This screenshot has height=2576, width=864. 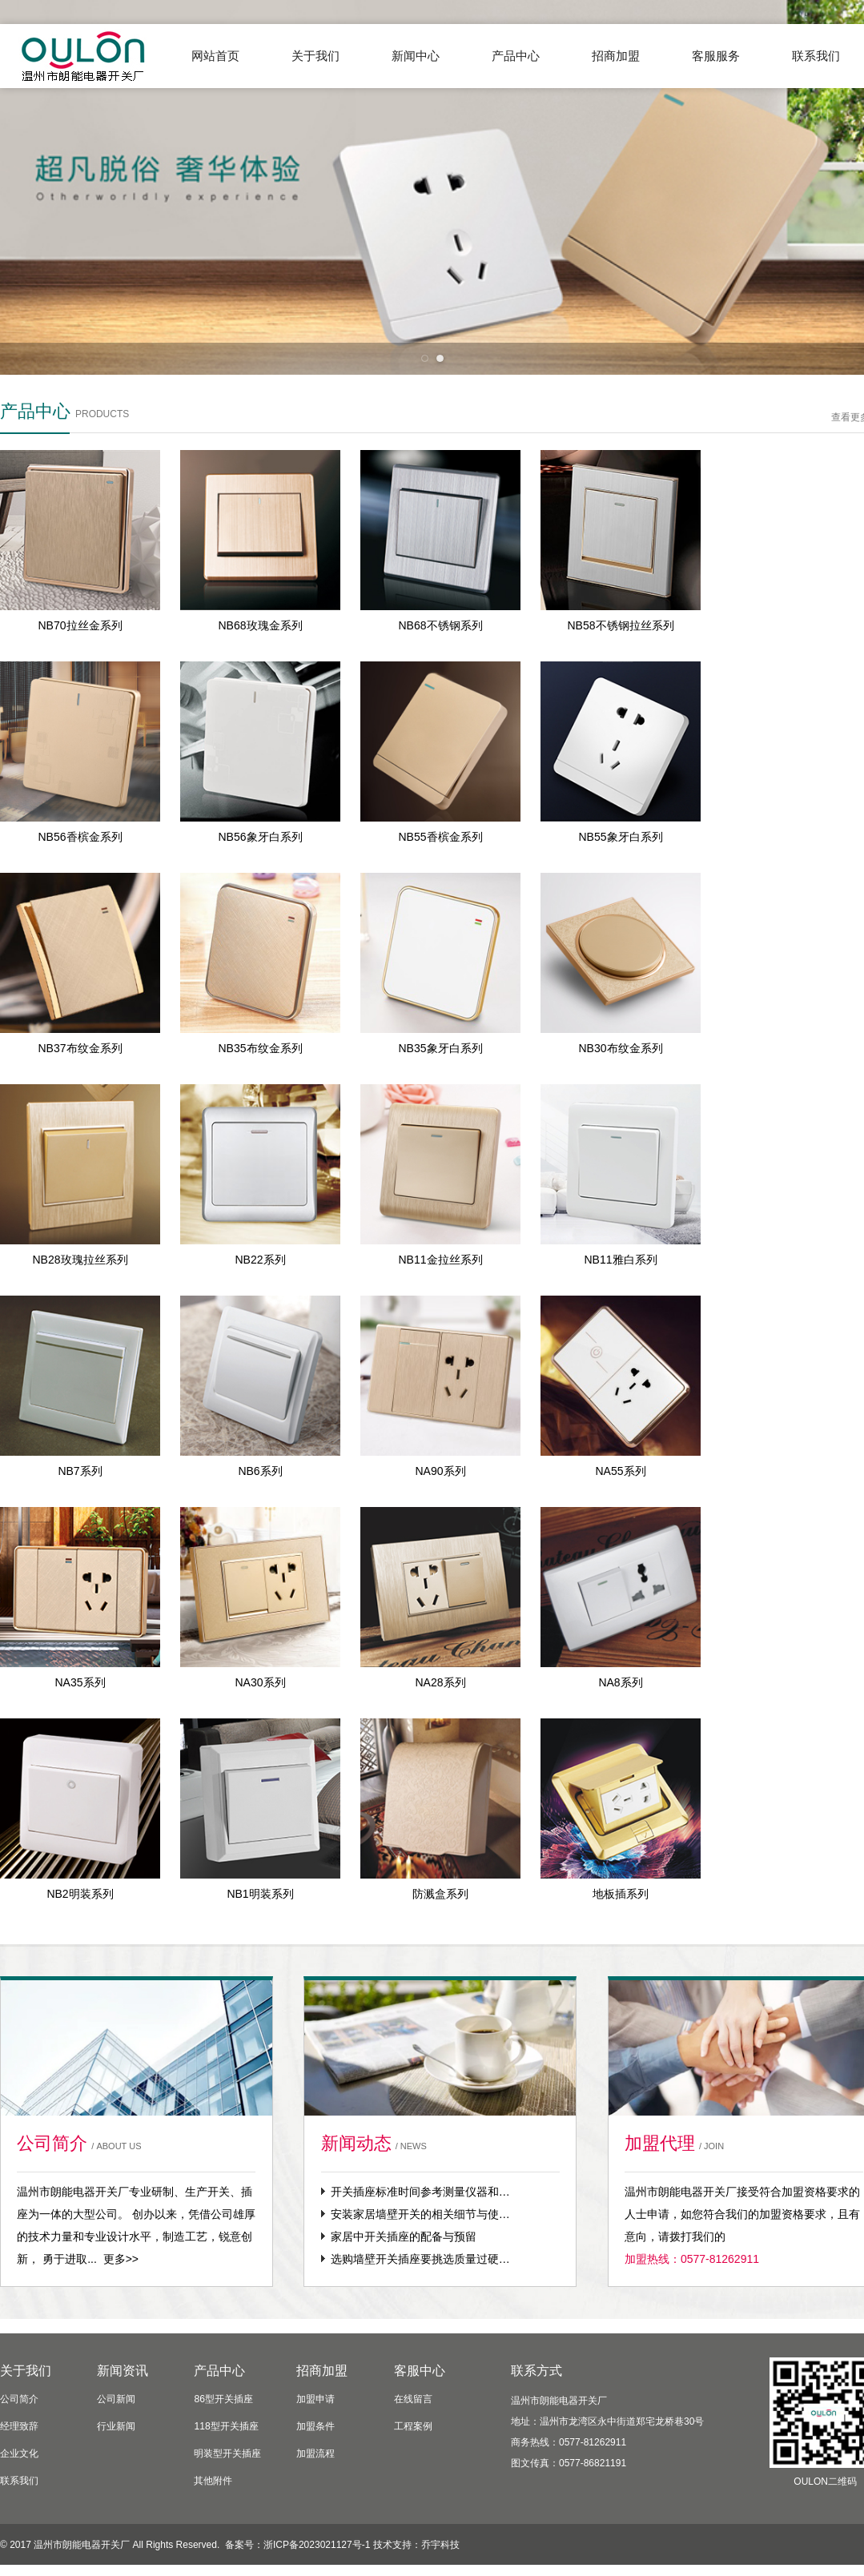 What do you see at coordinates (420, 2214) in the screenshot?
I see `安装家居墙壁开关的相关细节与使…` at bounding box center [420, 2214].